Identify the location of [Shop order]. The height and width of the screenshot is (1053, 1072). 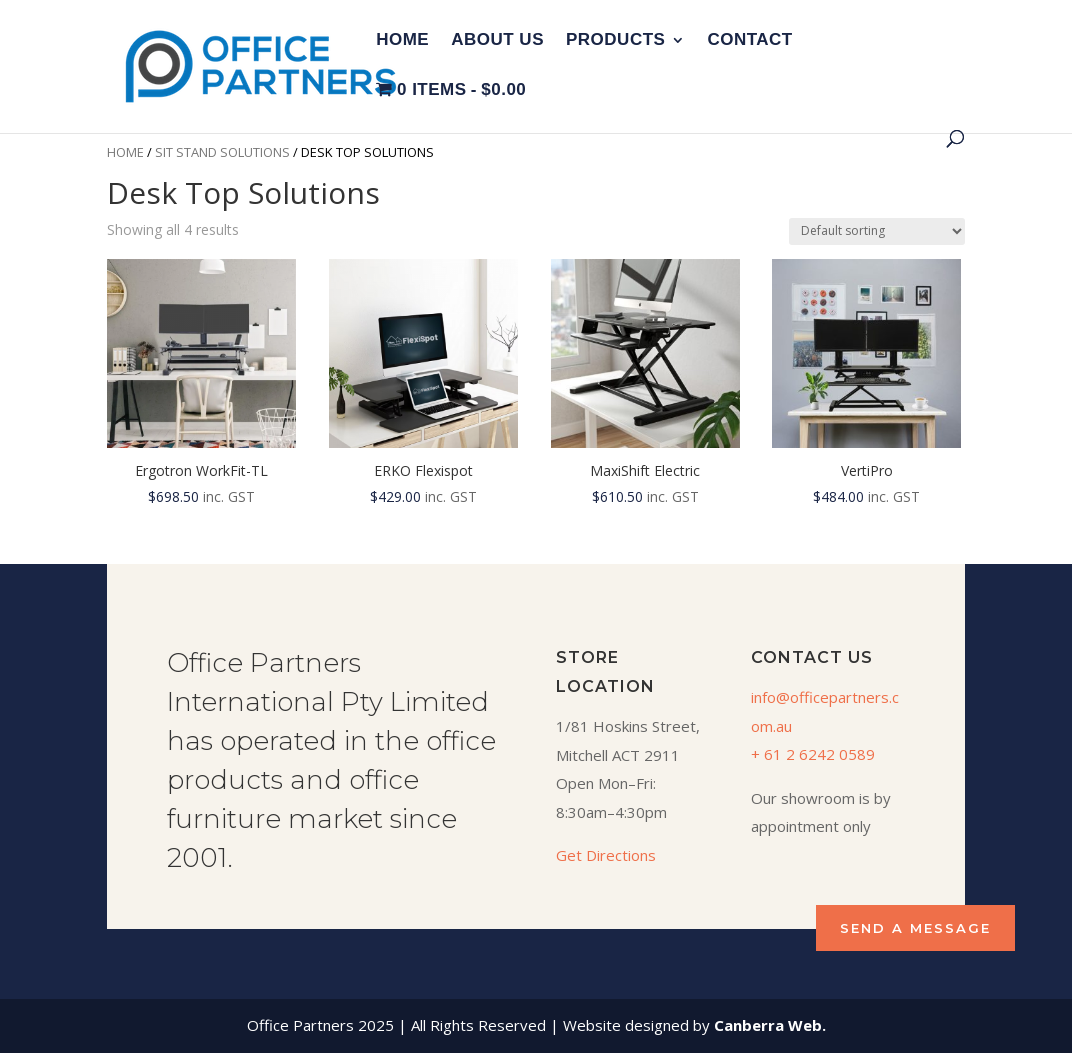
(877, 231).